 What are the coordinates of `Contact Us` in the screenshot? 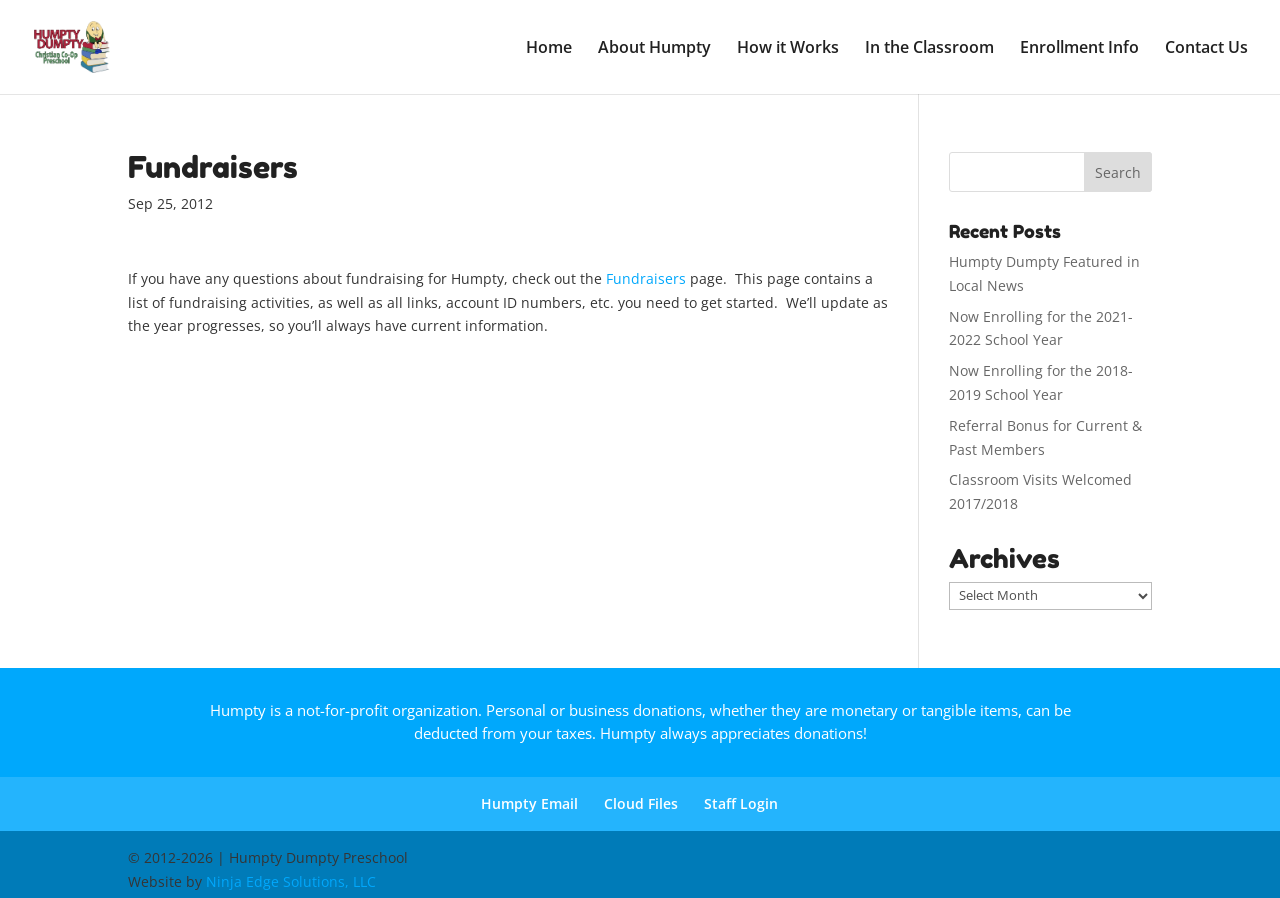 It's located at (1206, 49).